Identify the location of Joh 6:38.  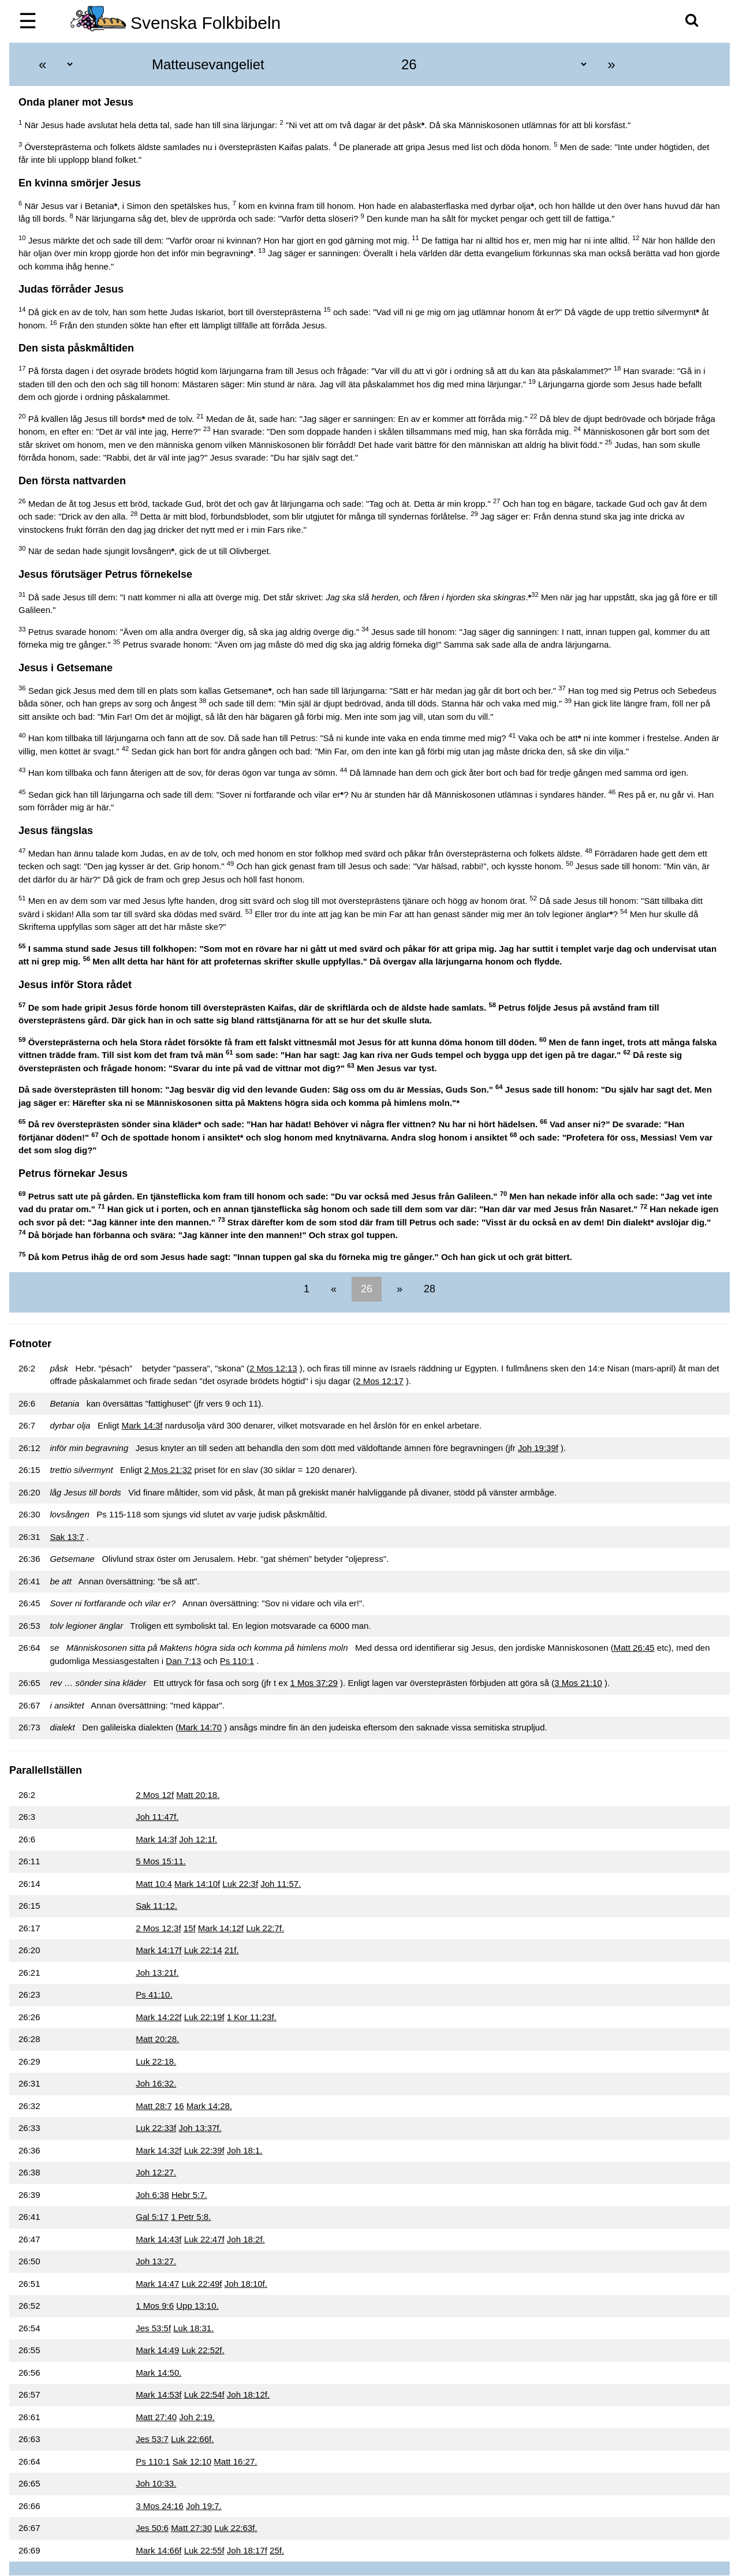
(152, 2195).